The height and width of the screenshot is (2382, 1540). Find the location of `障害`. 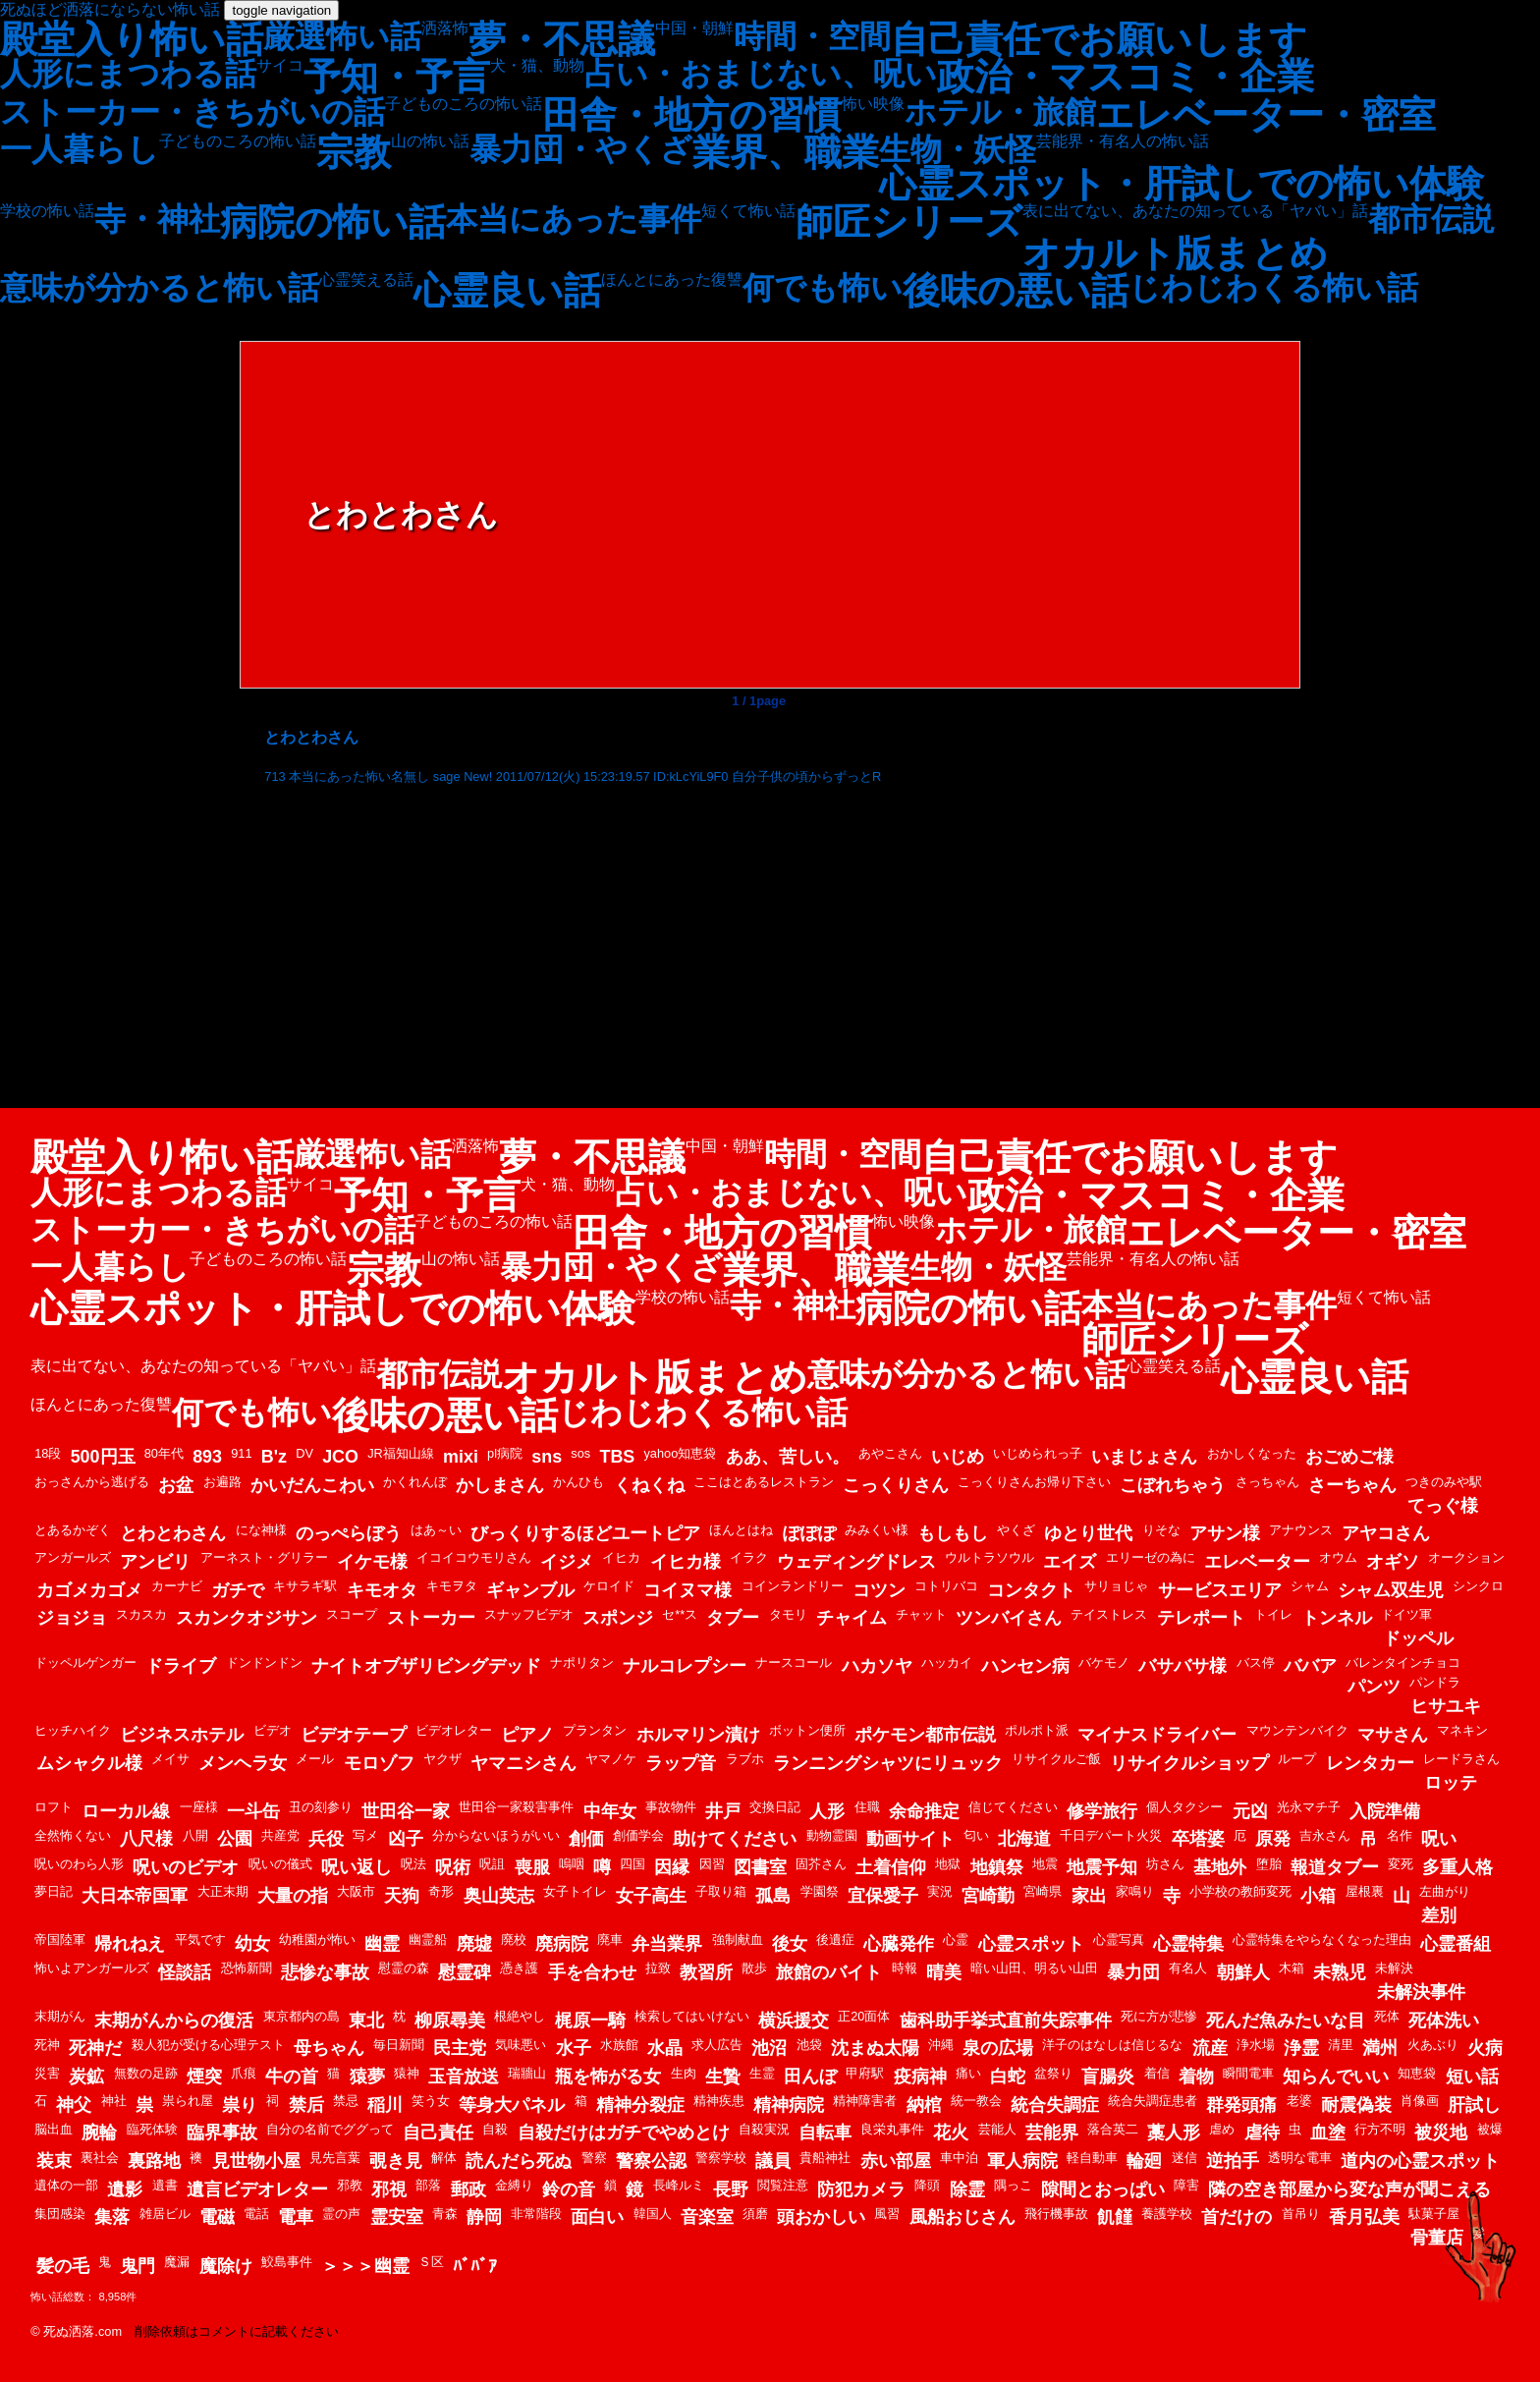

障害 is located at coordinates (1186, 2185).